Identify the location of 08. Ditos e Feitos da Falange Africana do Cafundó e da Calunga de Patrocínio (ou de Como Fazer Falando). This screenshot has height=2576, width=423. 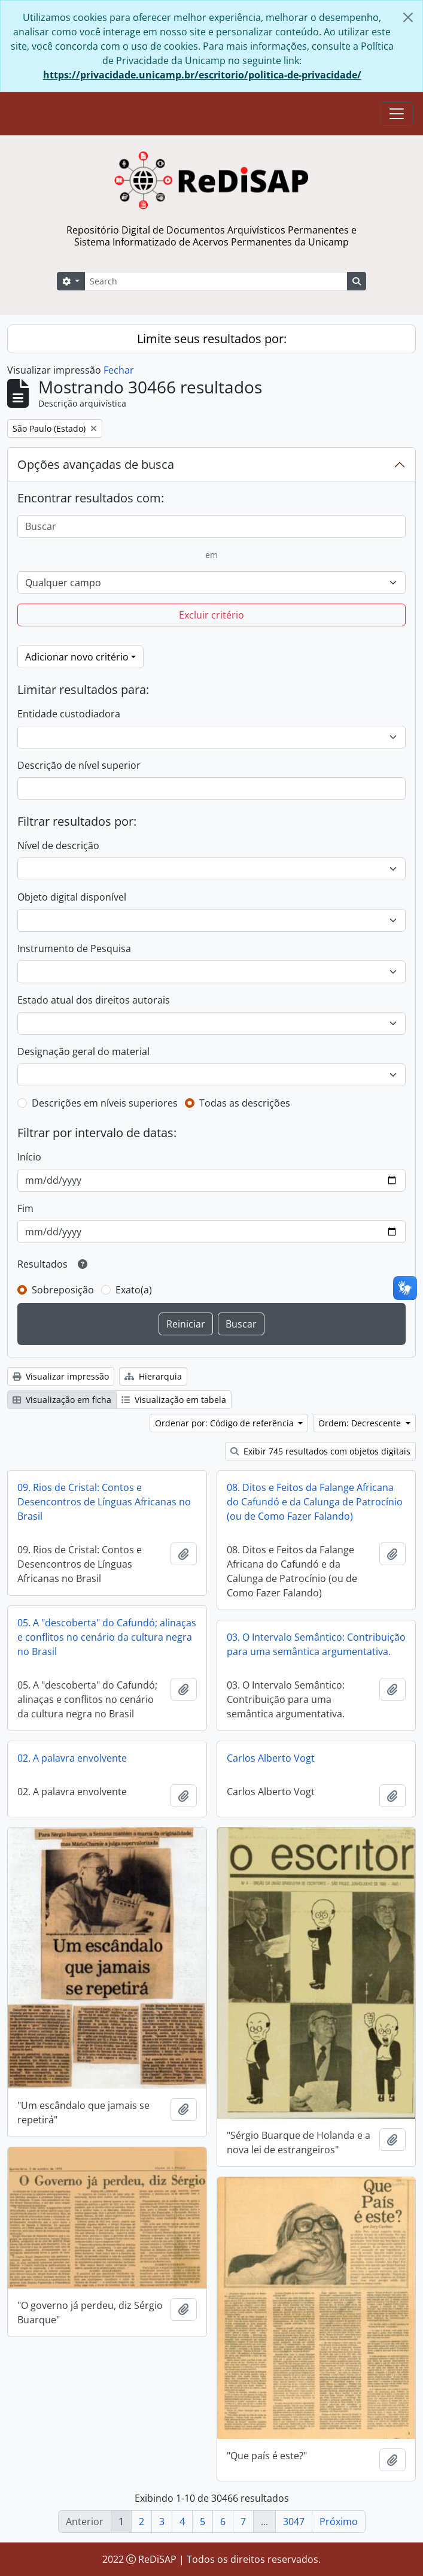
(315, 1502).